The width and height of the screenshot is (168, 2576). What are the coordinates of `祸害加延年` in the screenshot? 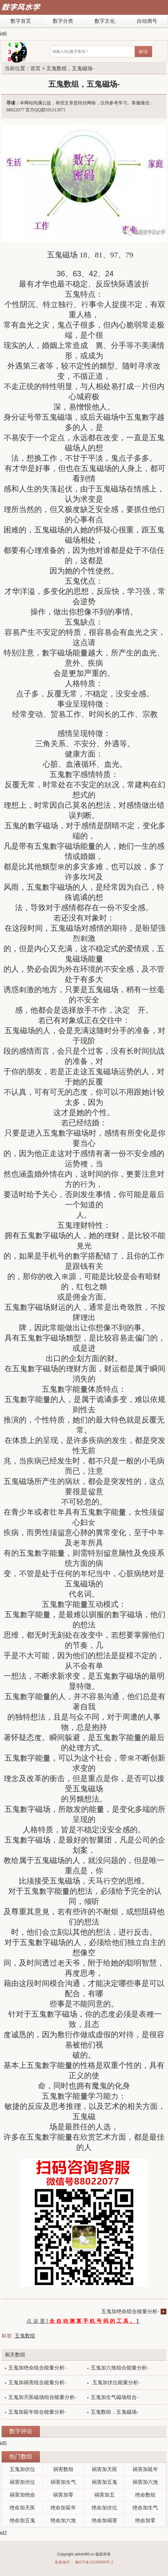 It's located at (145, 2469).